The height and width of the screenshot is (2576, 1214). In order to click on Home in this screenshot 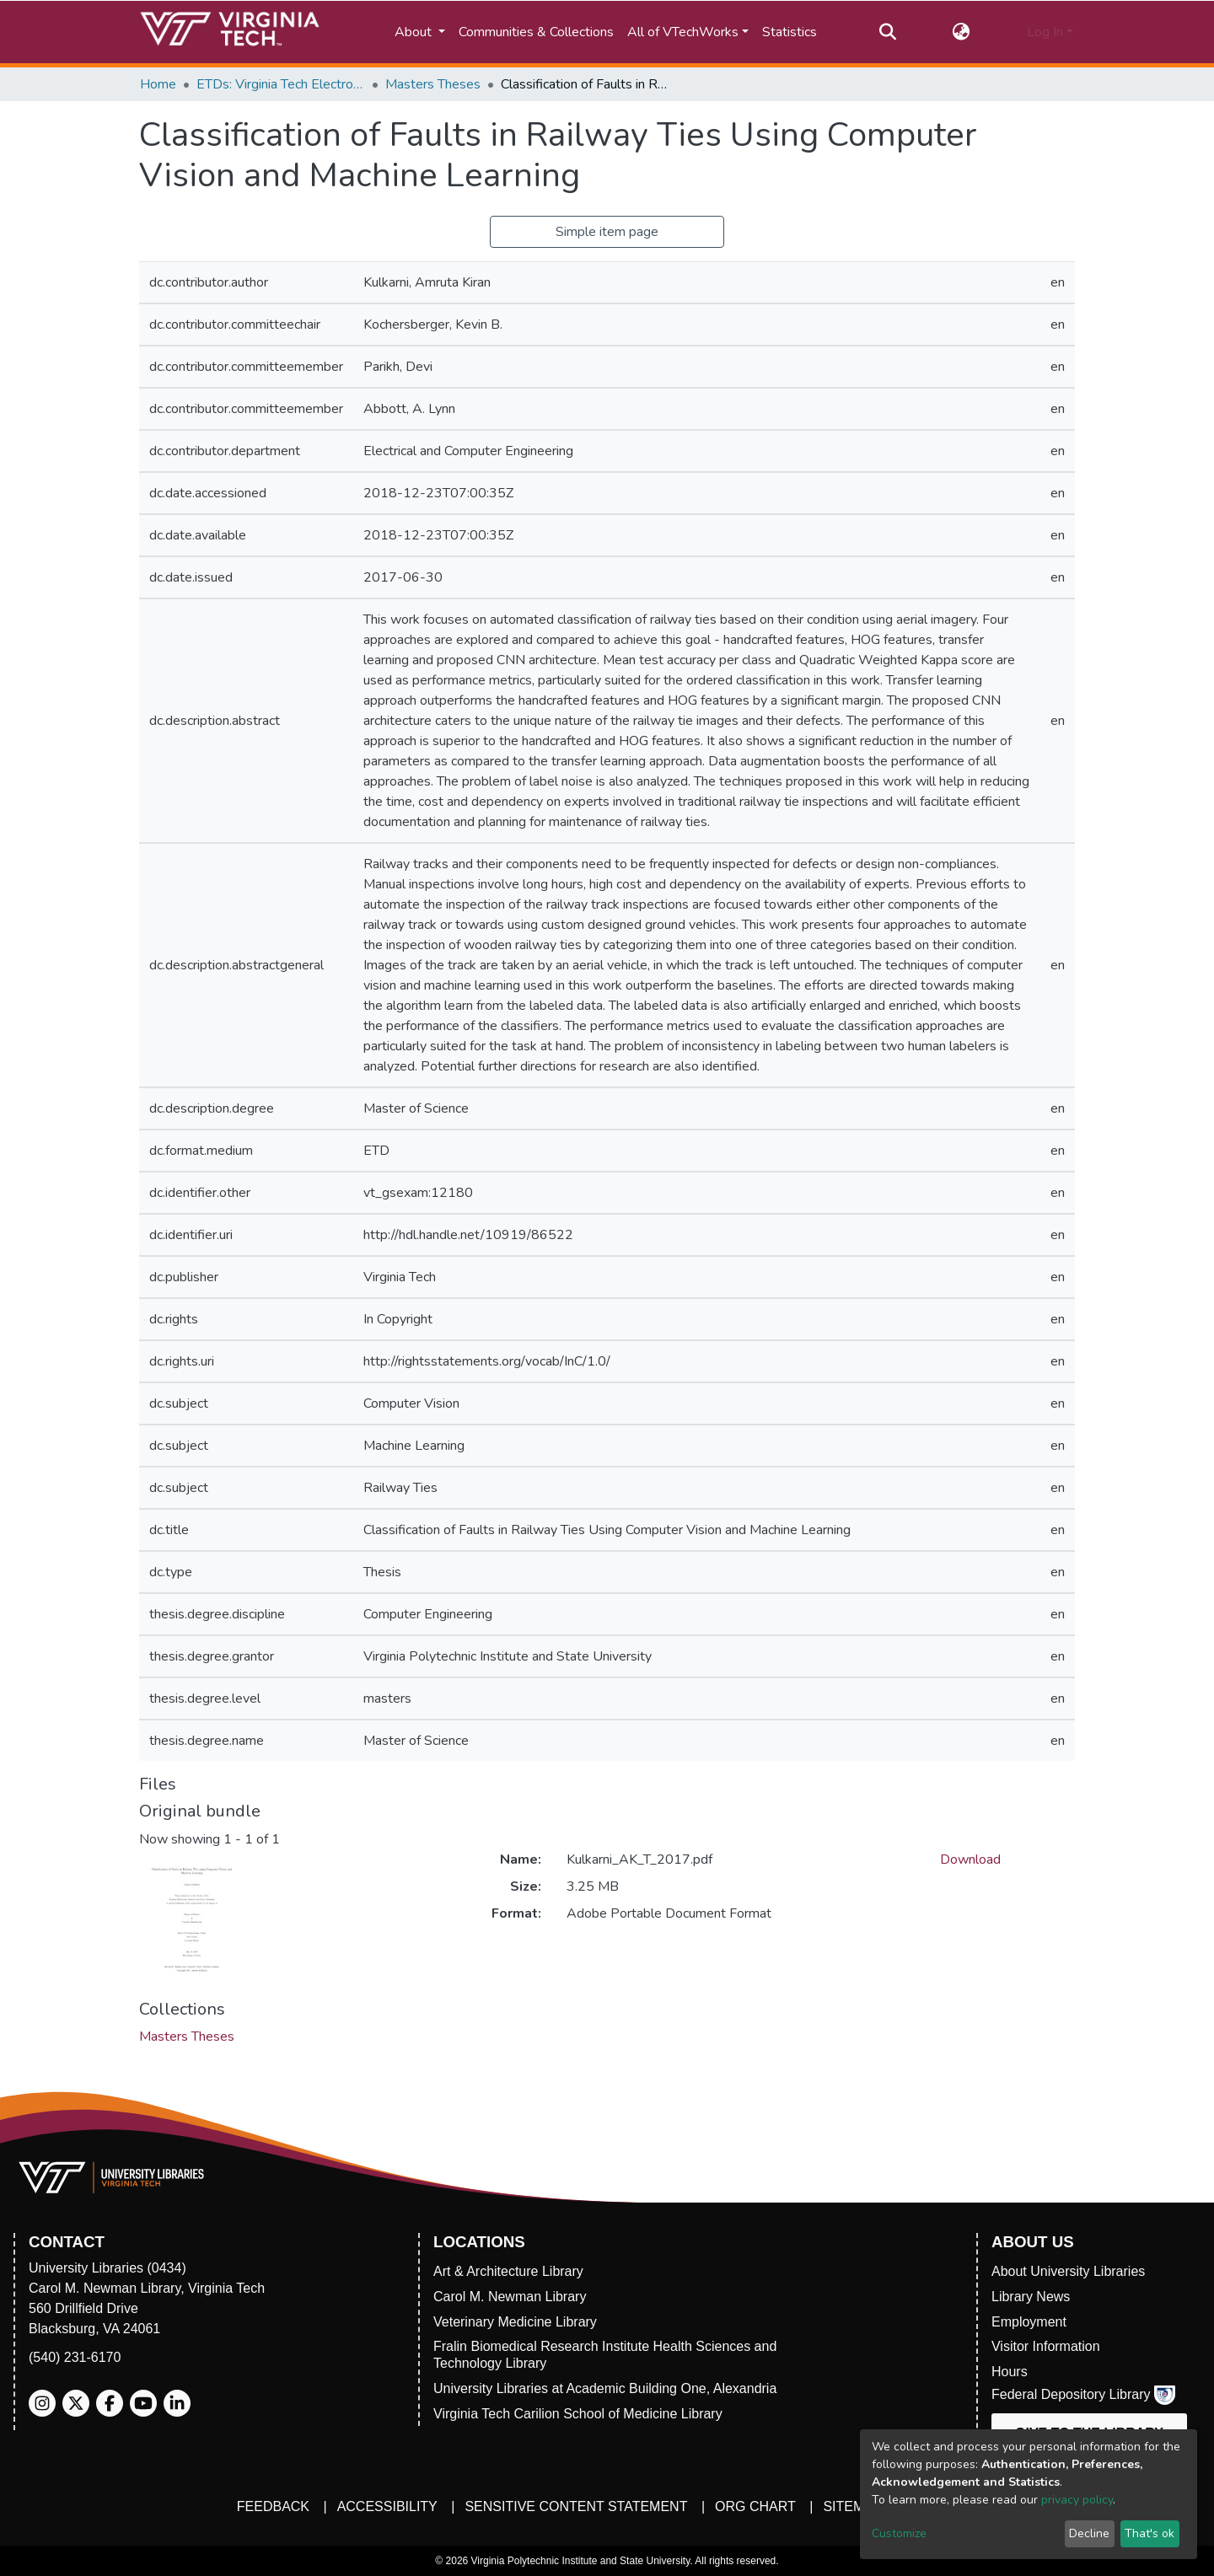, I will do `click(158, 84)`.